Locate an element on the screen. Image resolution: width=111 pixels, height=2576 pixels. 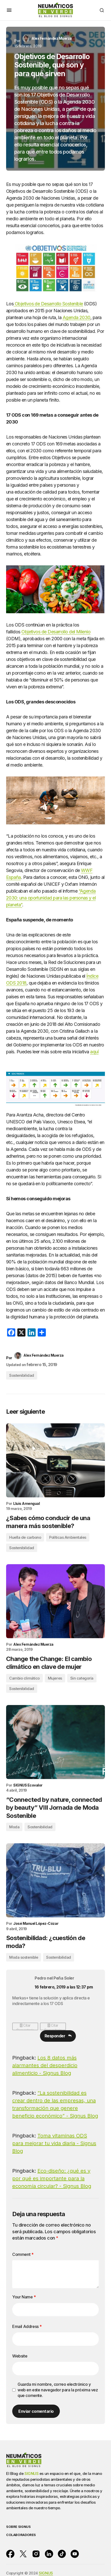
Responder [Responder a Pedro nel Peña Soler] is located at coordinates (55, 2035).